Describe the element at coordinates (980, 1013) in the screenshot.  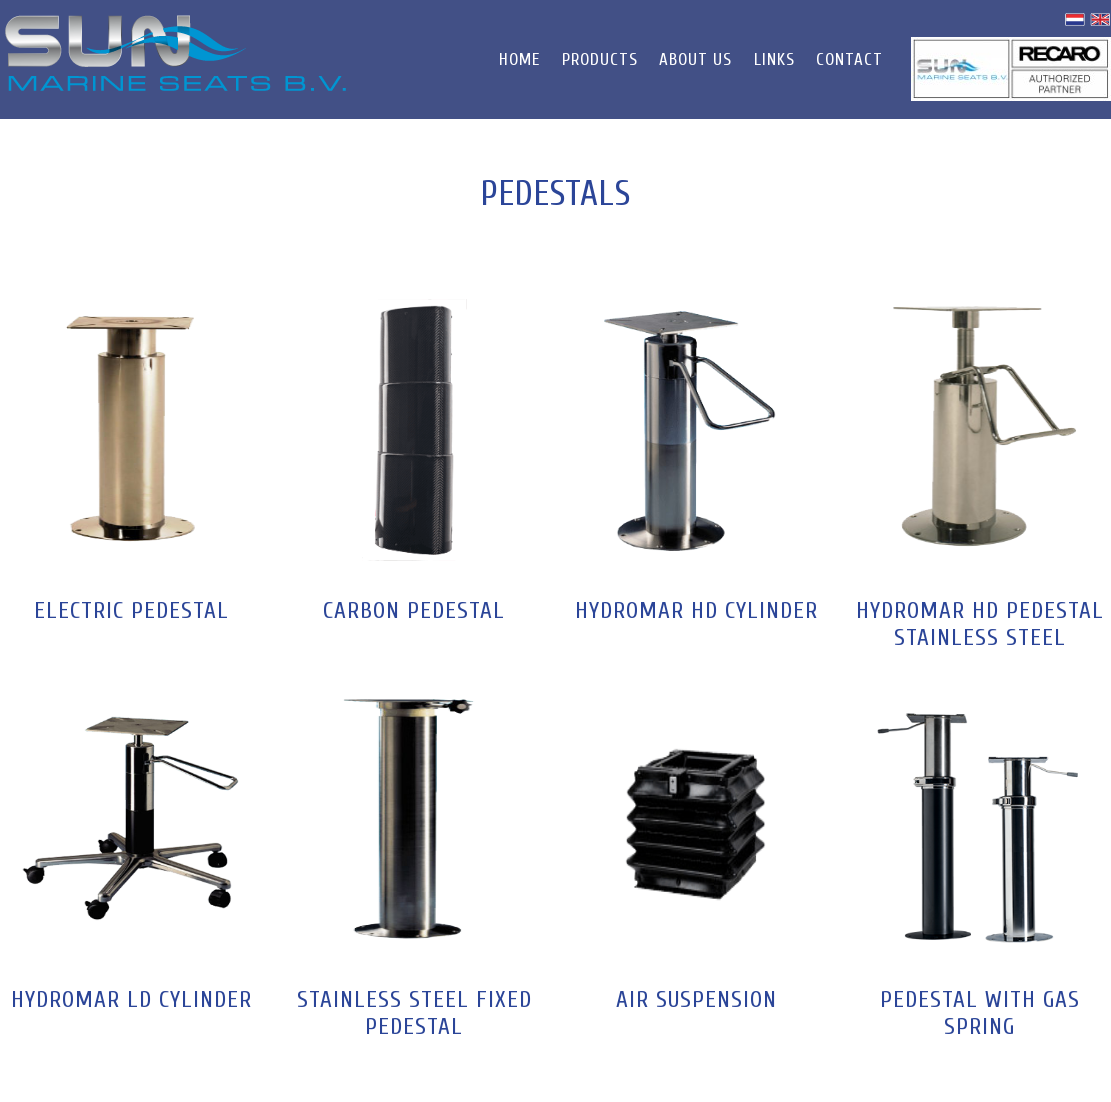
I see `PEDESTAL WITH GAS SPRING` at that location.